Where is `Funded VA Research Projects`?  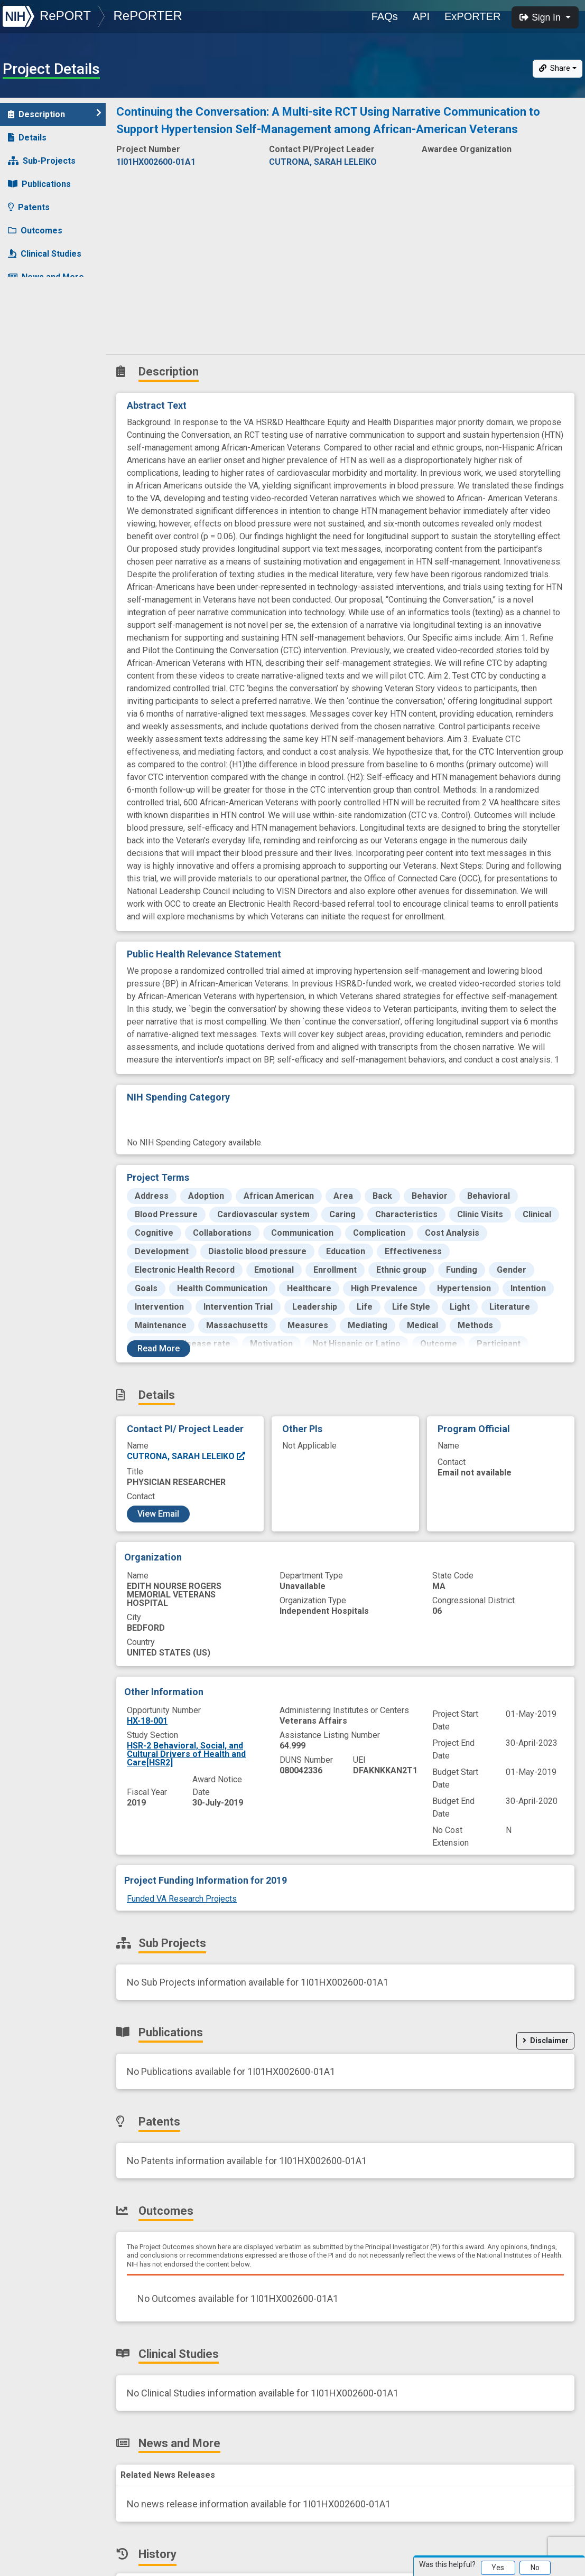 Funded VA Research Projects is located at coordinates (182, 1899).